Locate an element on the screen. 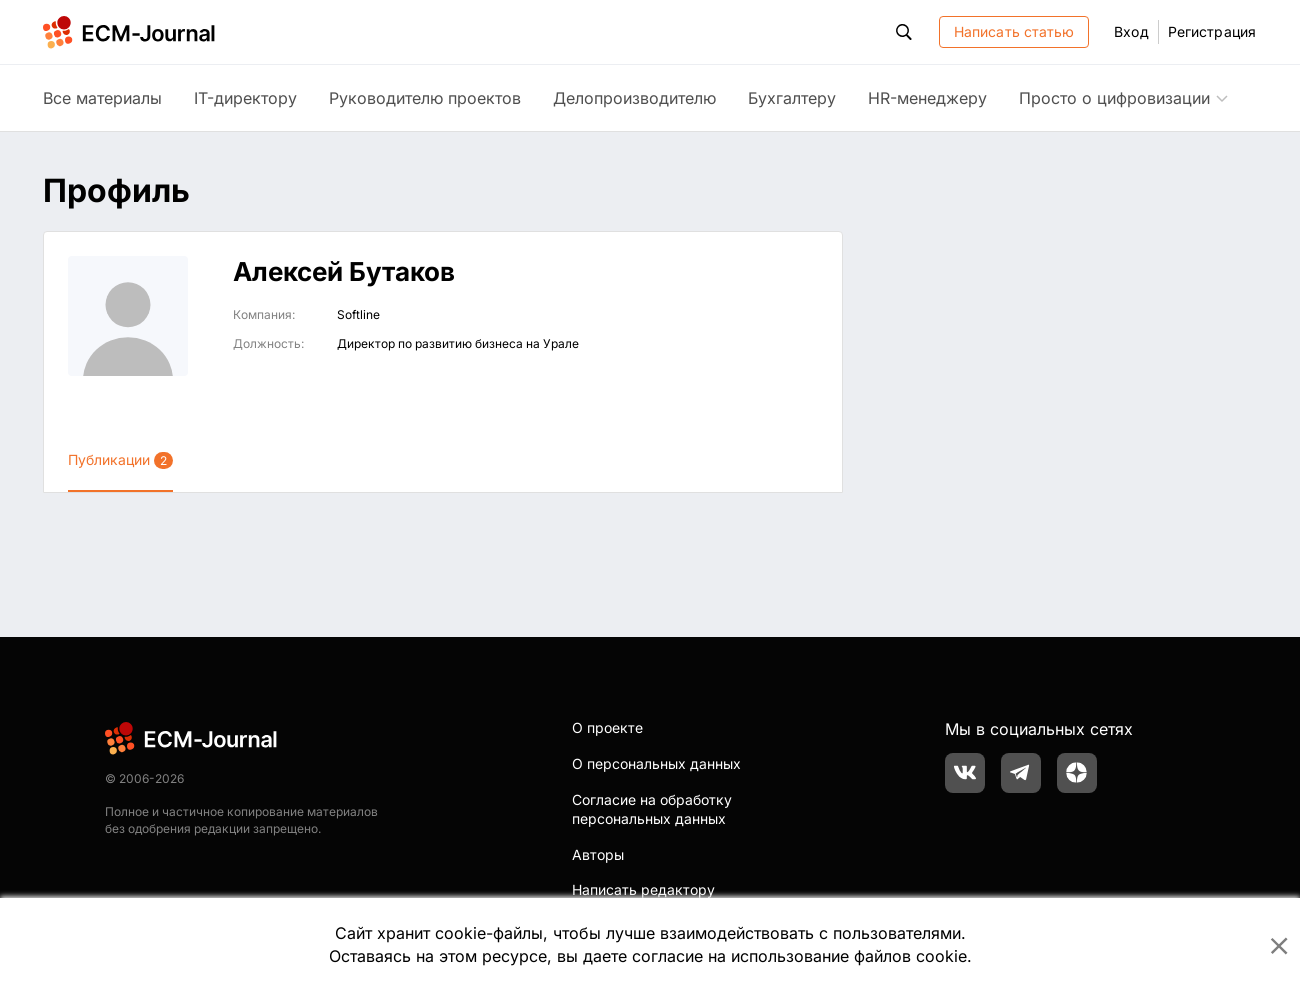  Делопроизводителю is located at coordinates (634, 98).